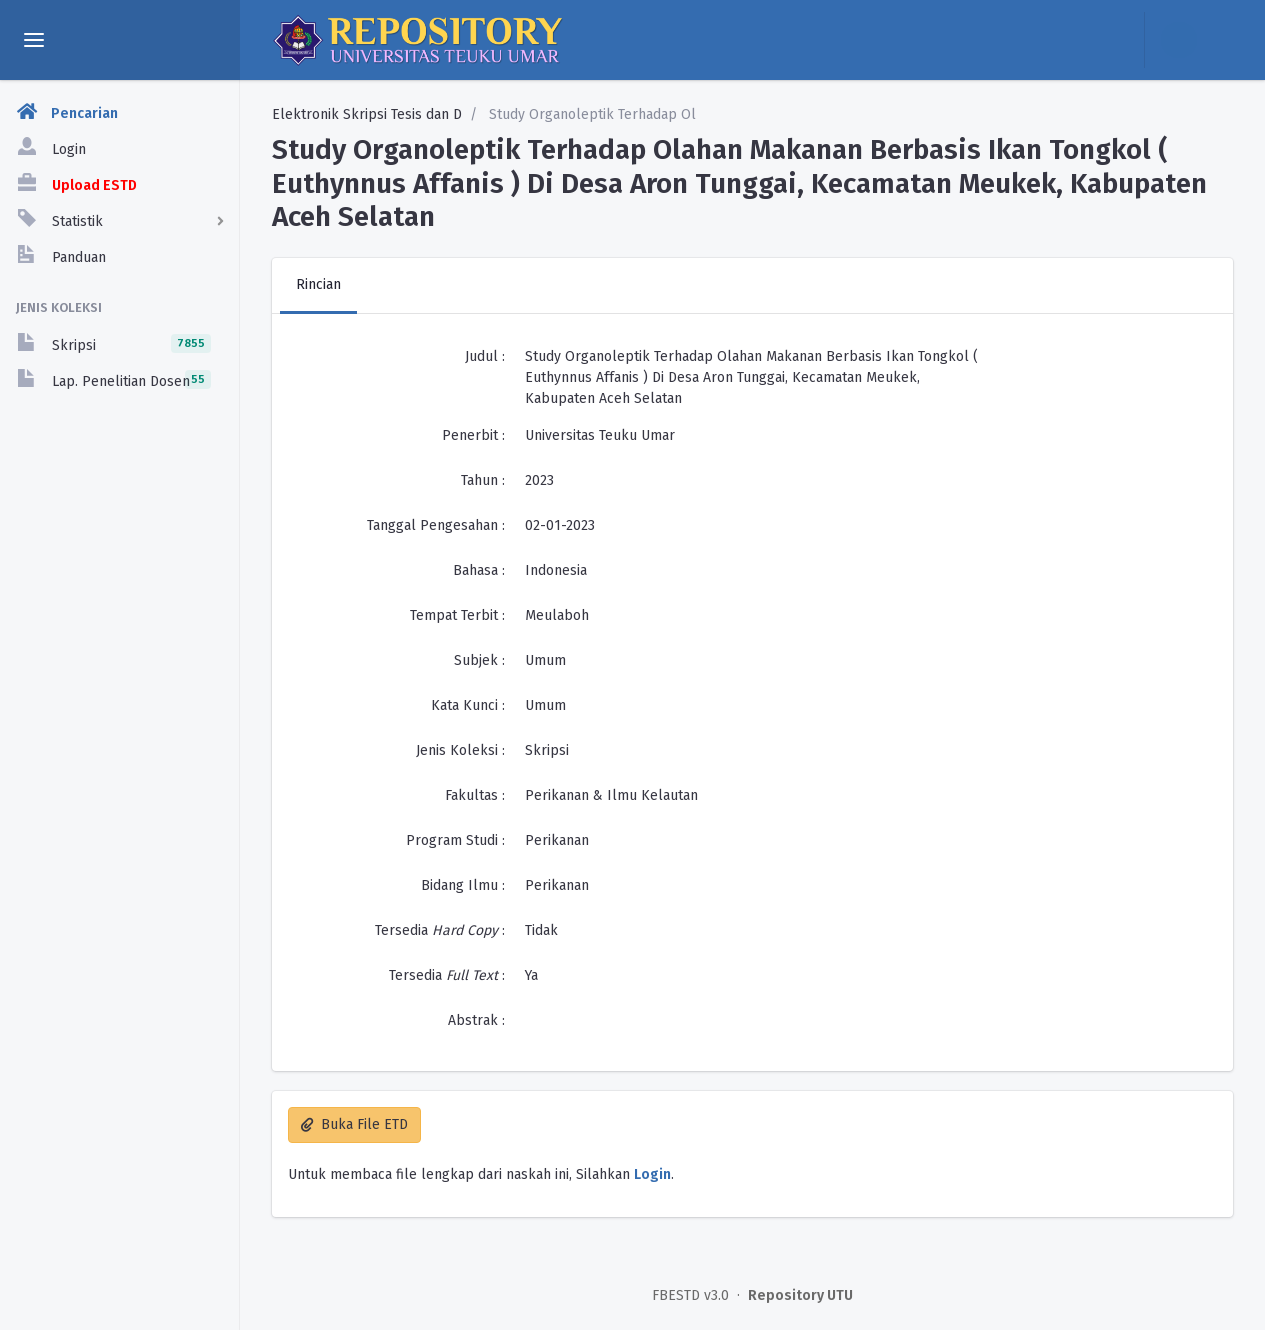 The width and height of the screenshot is (1265, 1330). Describe the element at coordinates (457, 615) in the screenshot. I see `Tempat Terbit :` at that location.